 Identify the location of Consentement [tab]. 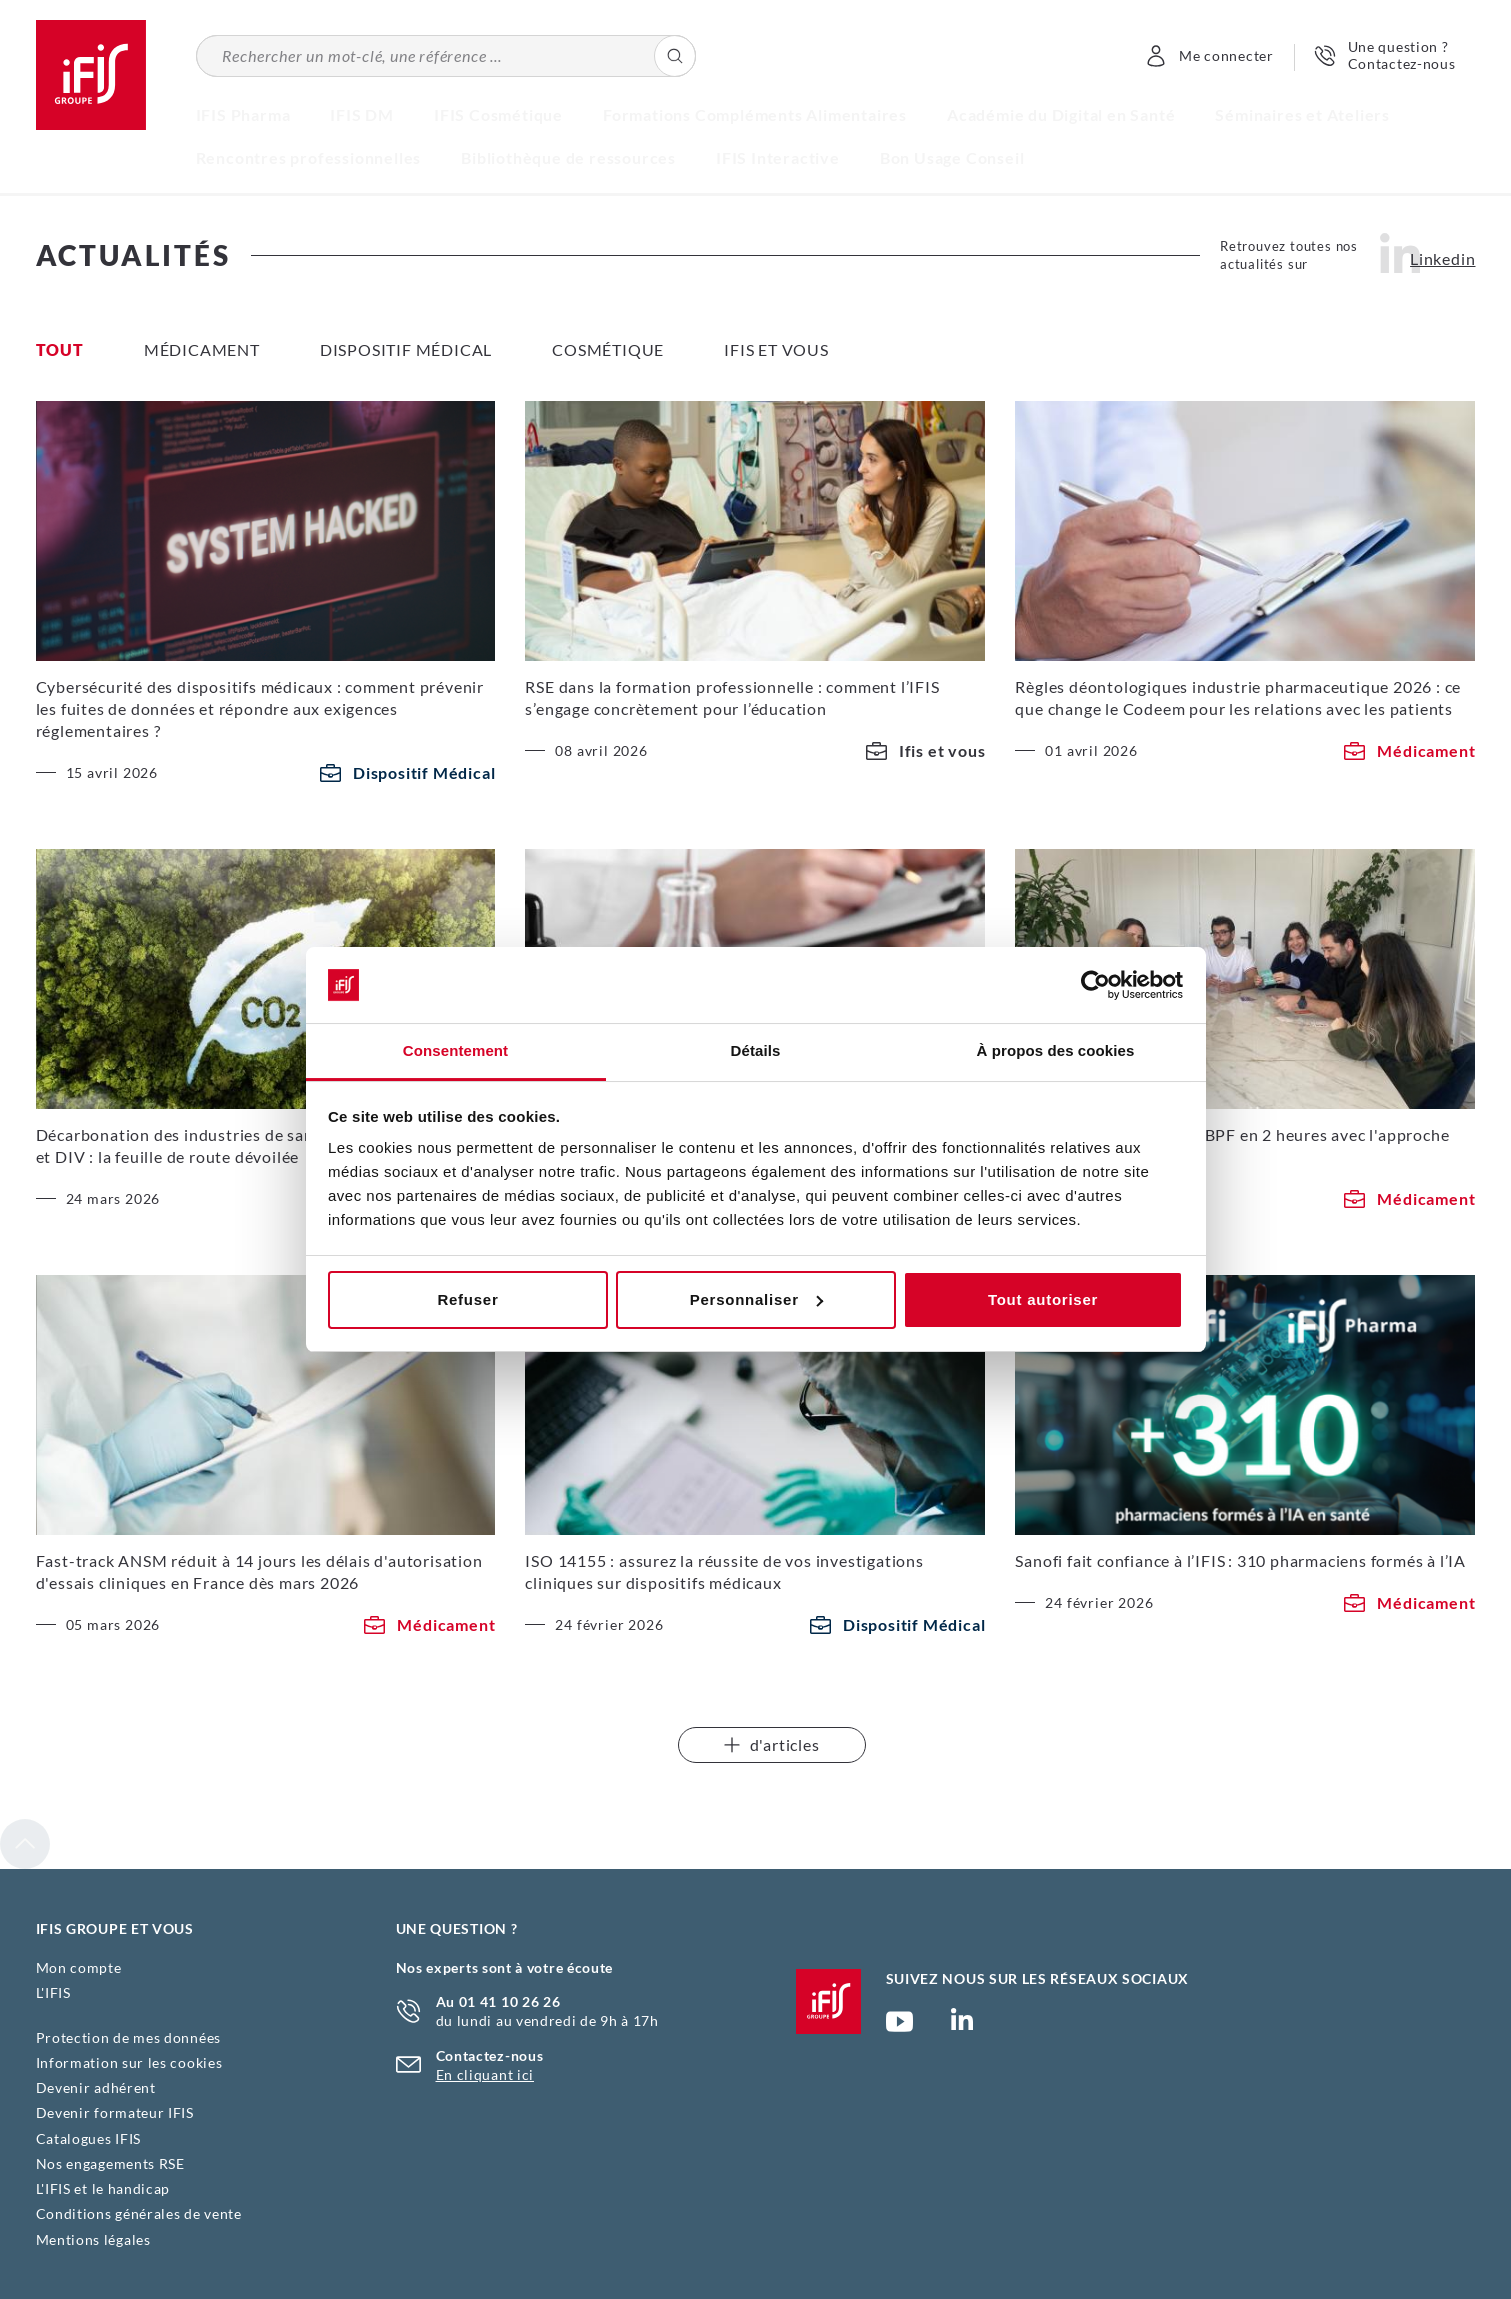
(455, 1050).